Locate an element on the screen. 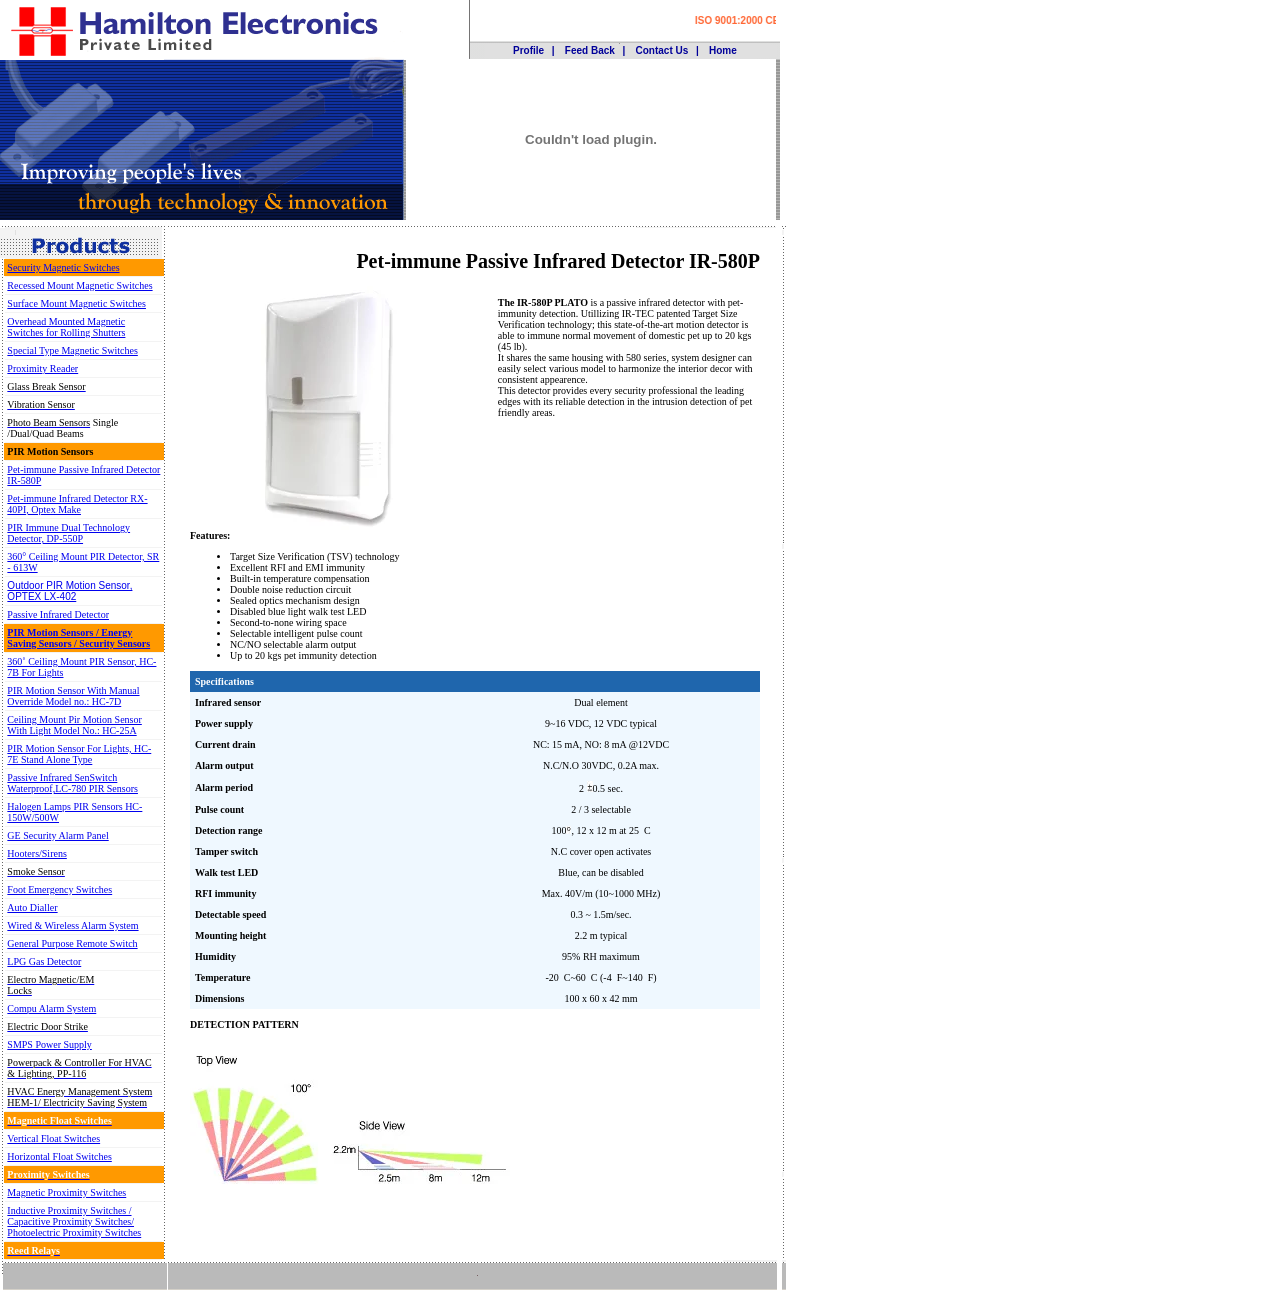 This screenshot has height=1294, width=1263. Proximity Reader is located at coordinates (42, 368).